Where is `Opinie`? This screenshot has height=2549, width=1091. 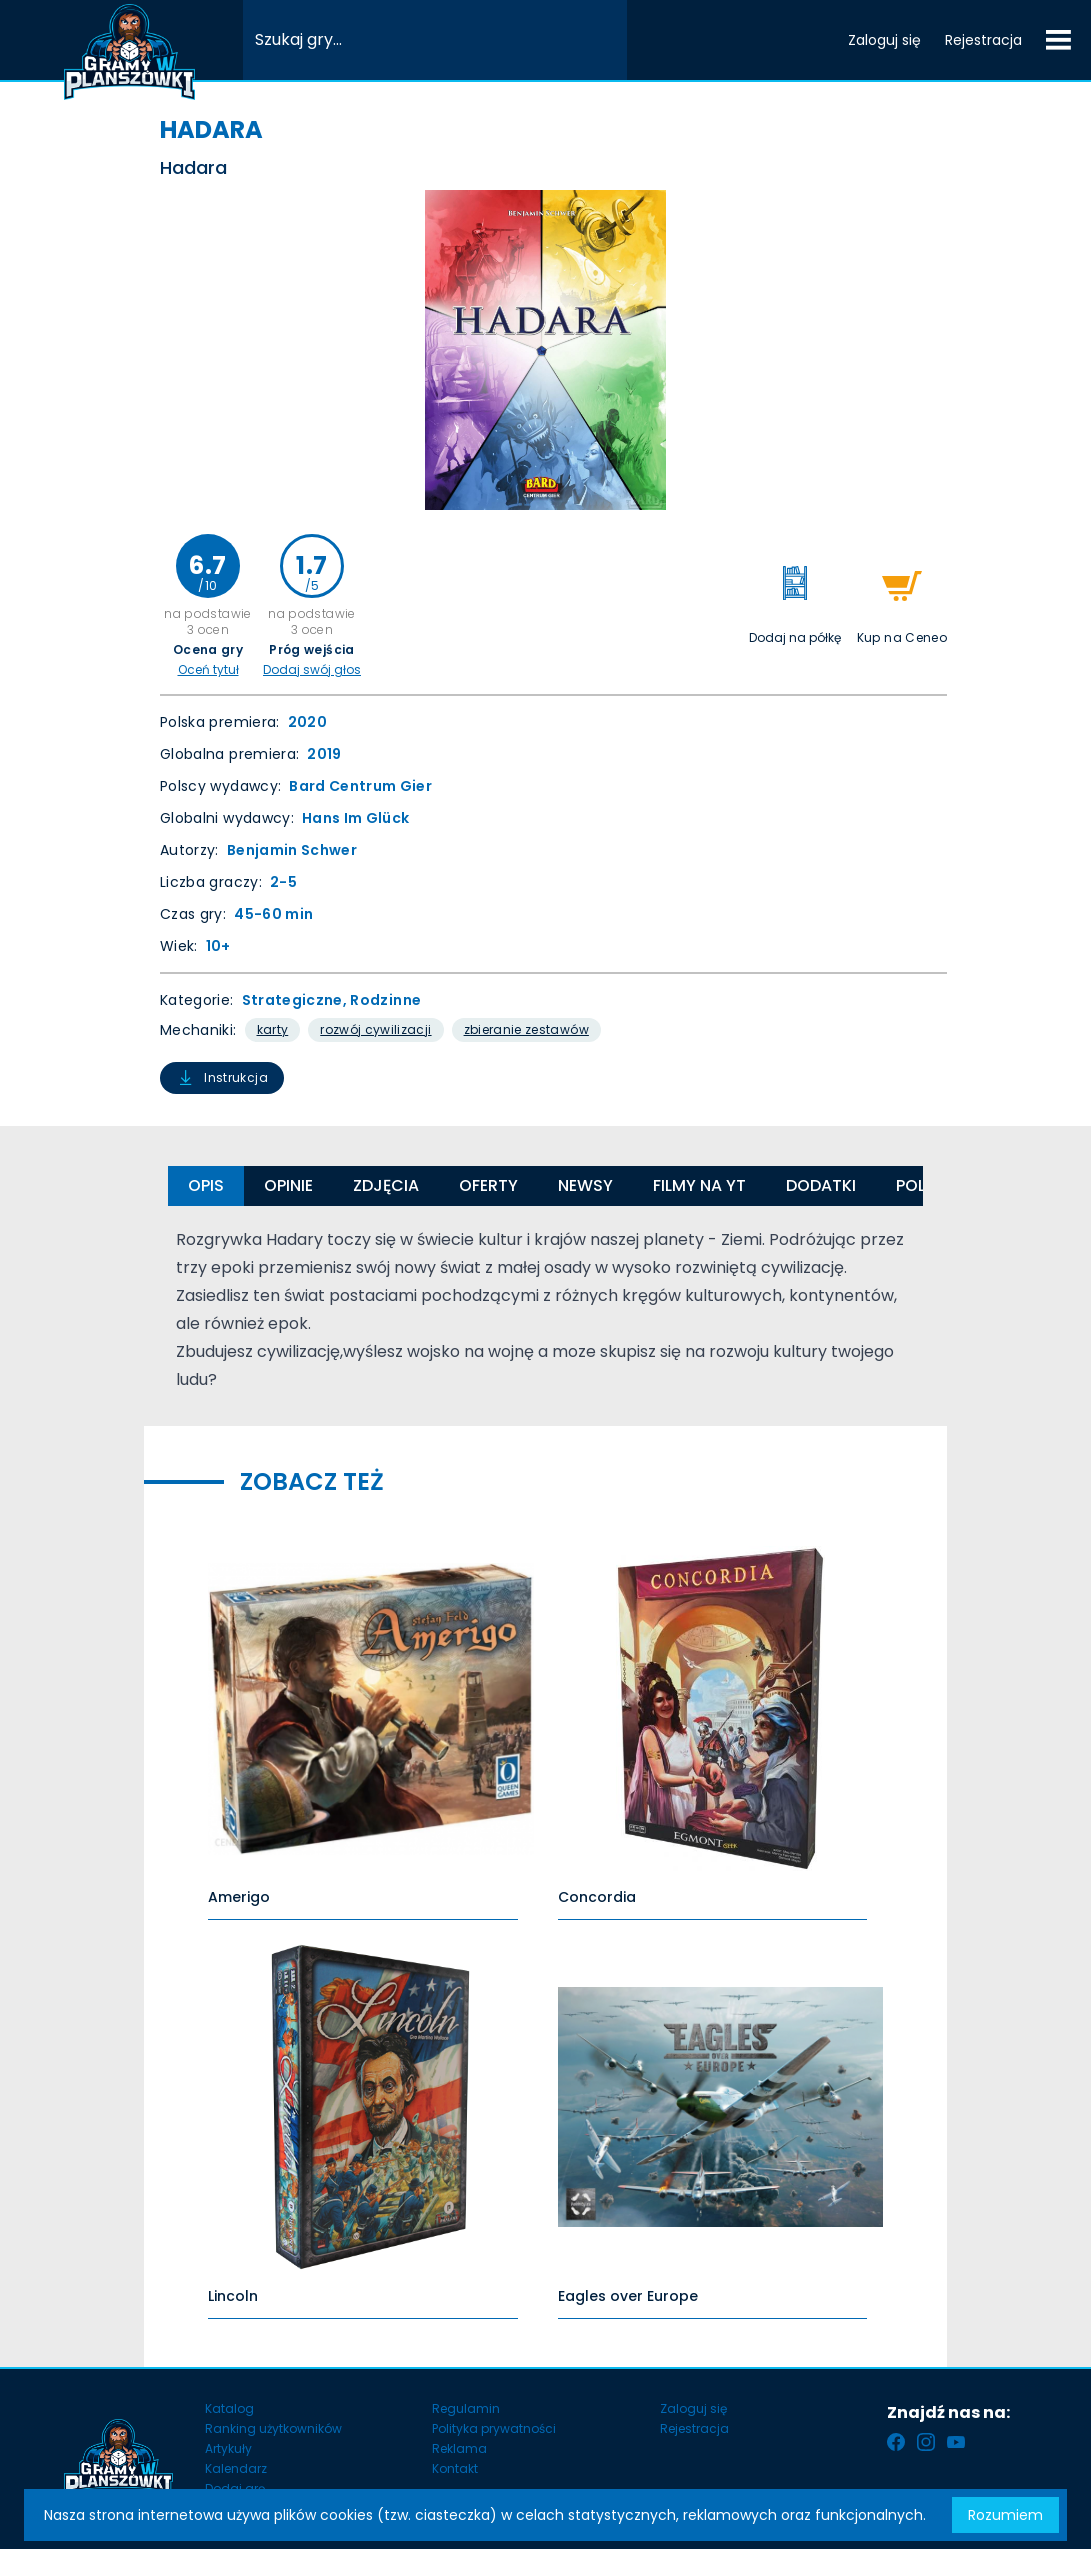 Opinie is located at coordinates (288, 1185).